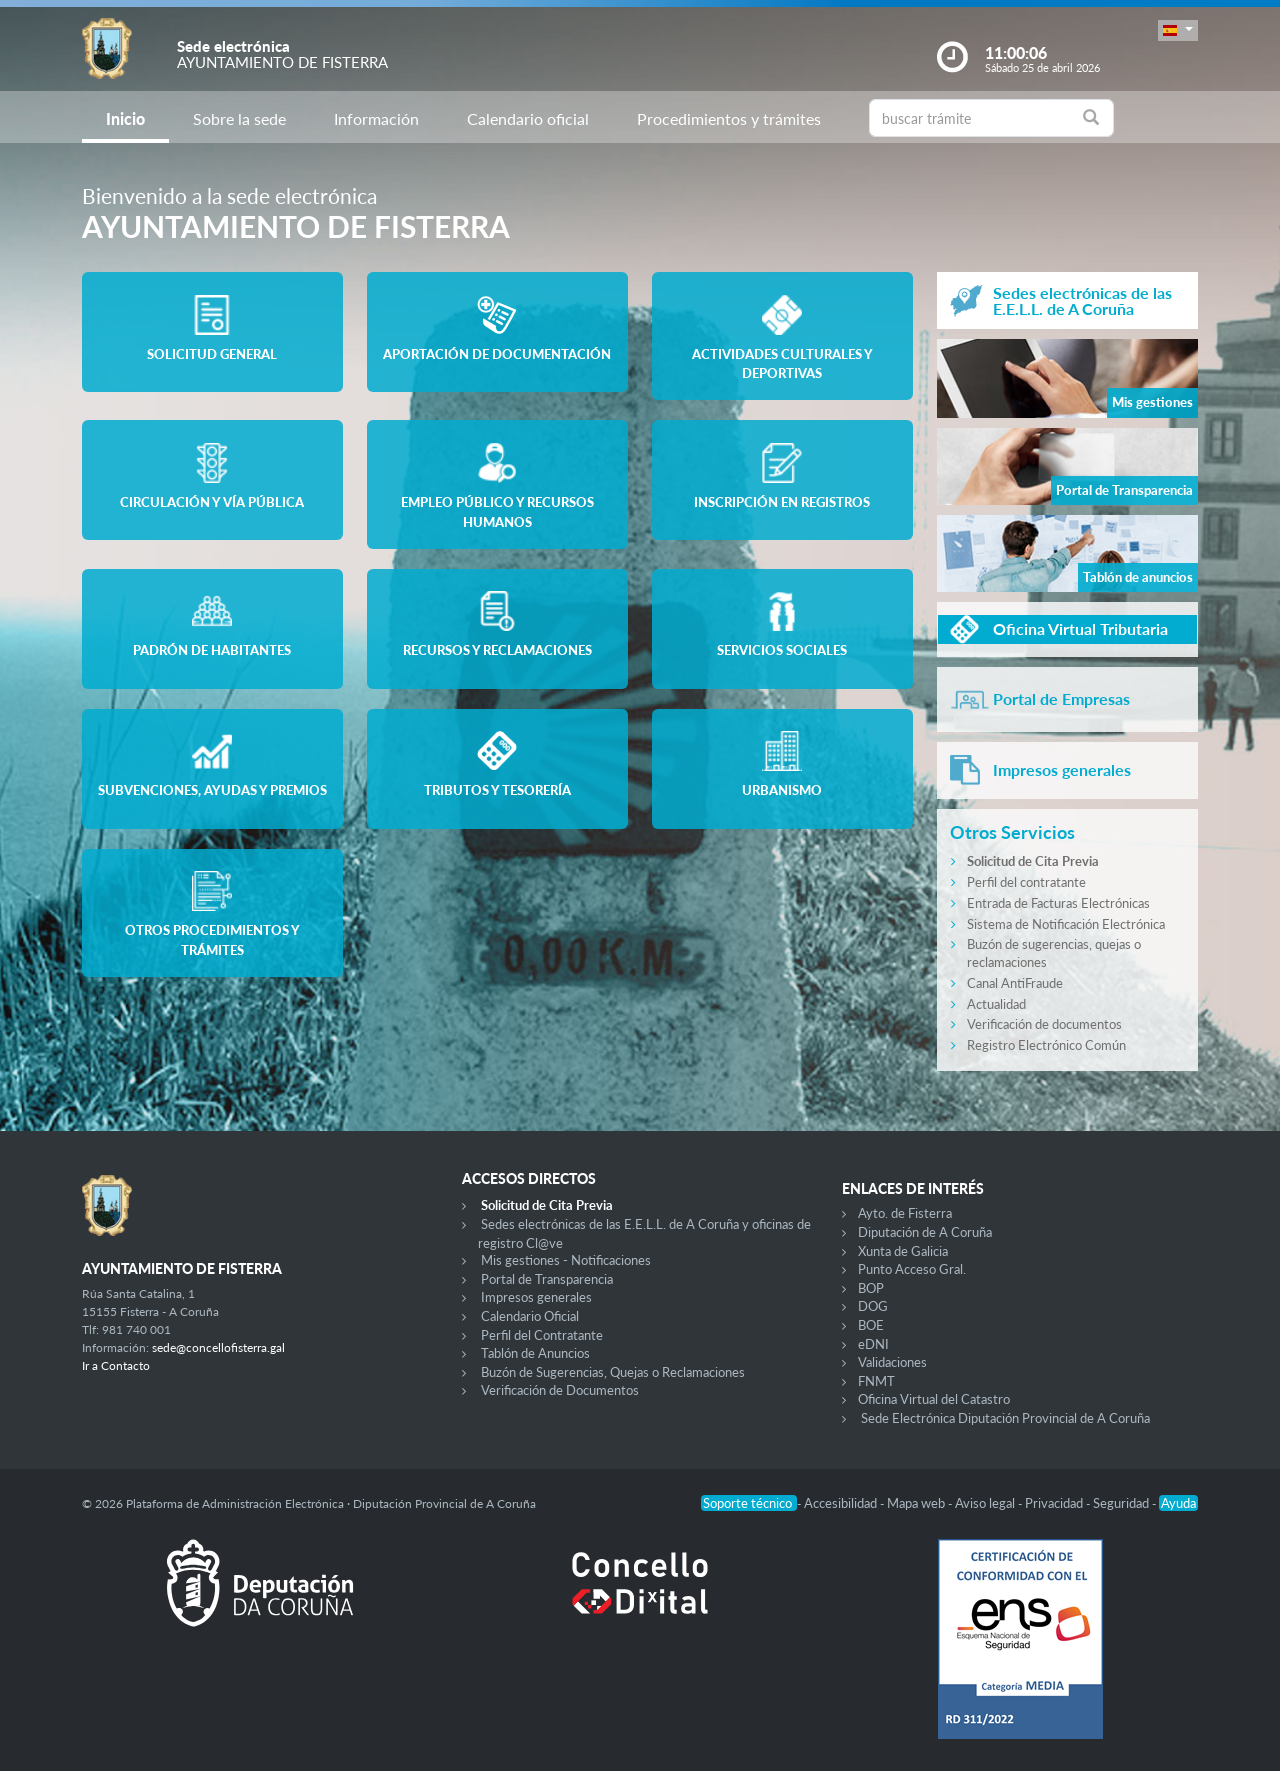 This screenshot has height=1771, width=1280. Describe the element at coordinates (871, 1288) in the screenshot. I see `BOP` at that location.